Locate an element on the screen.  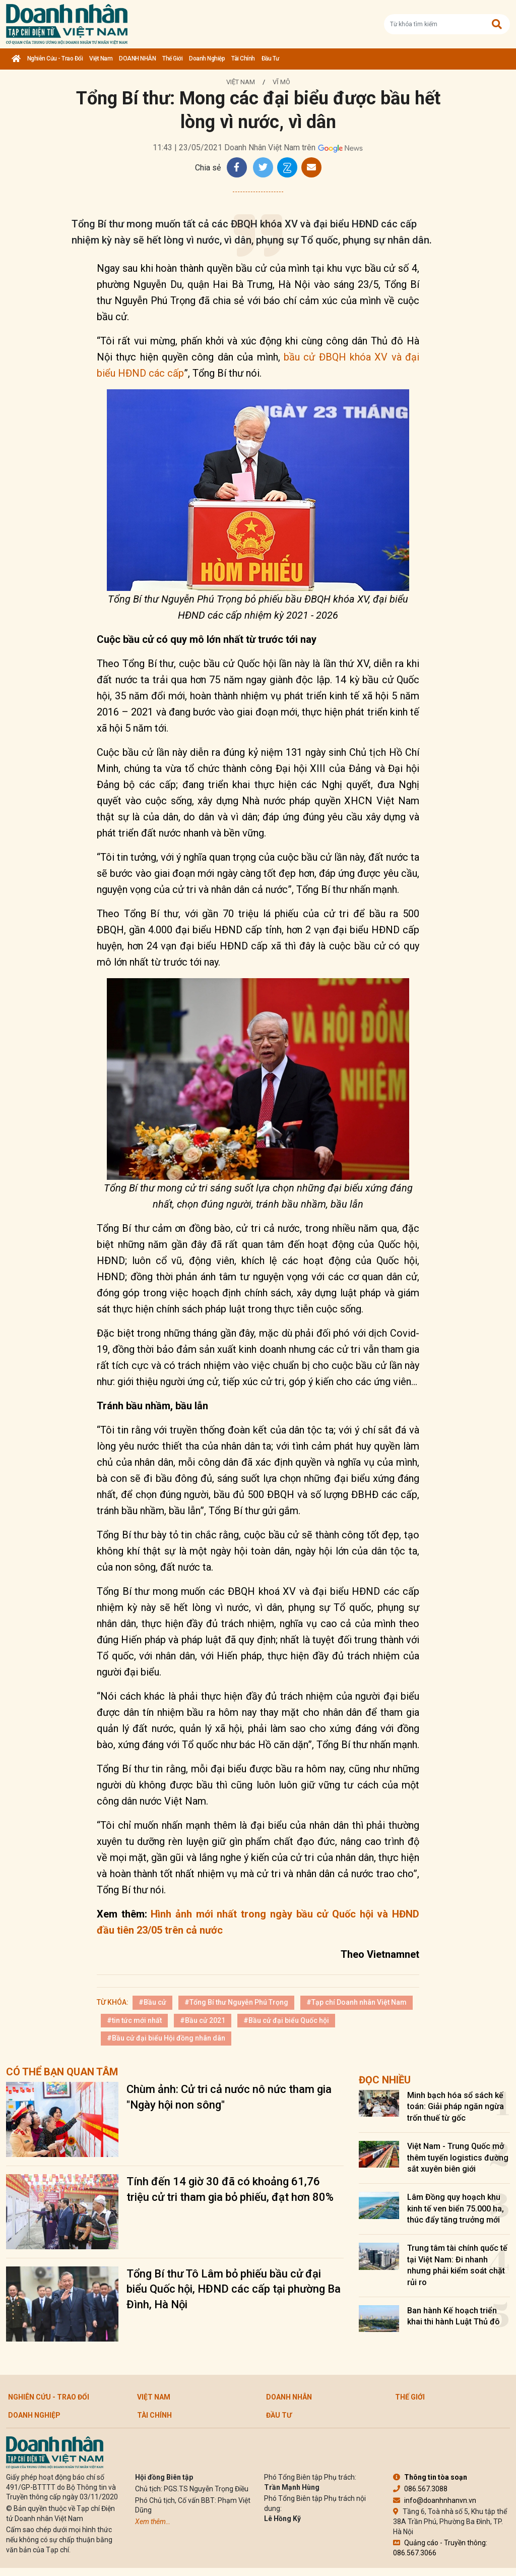
DOANH NHÂN is located at coordinates (137, 58).